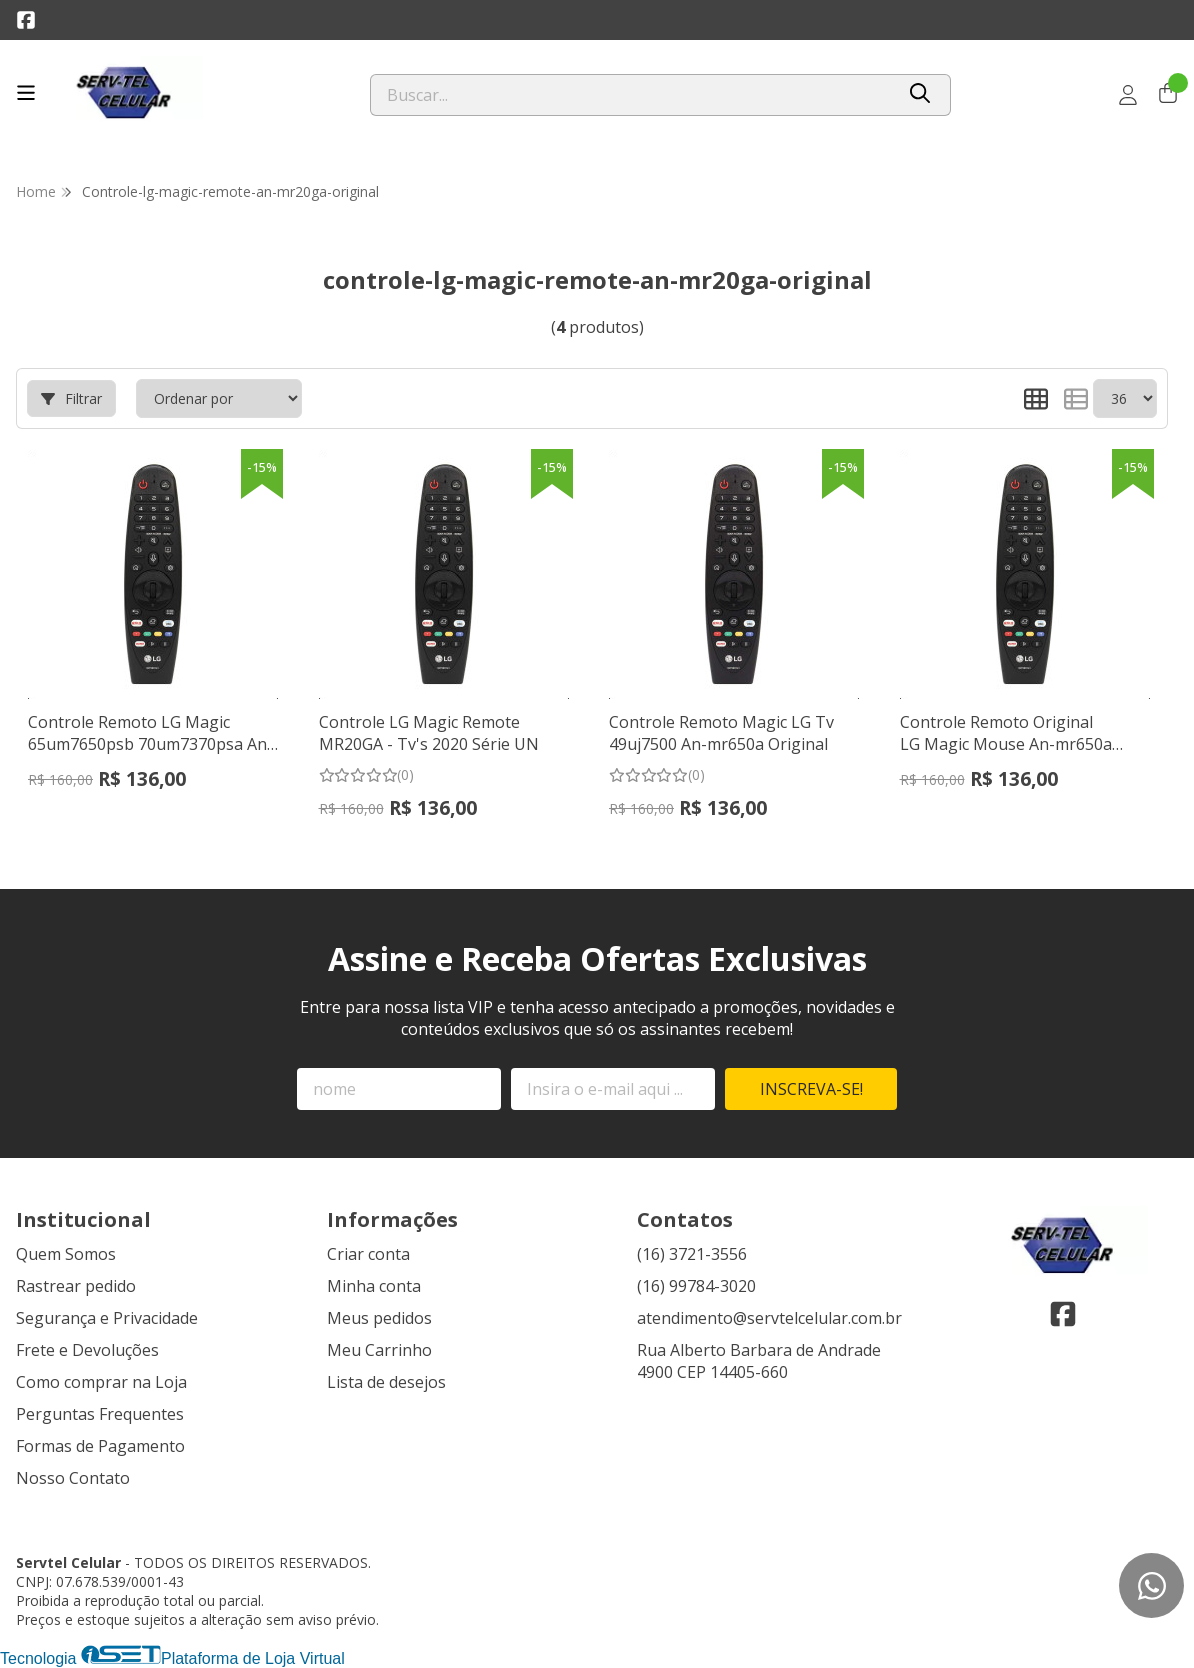 This screenshot has width=1194, height=1668. I want to click on Inscreva-se!, so click(811, 1089).